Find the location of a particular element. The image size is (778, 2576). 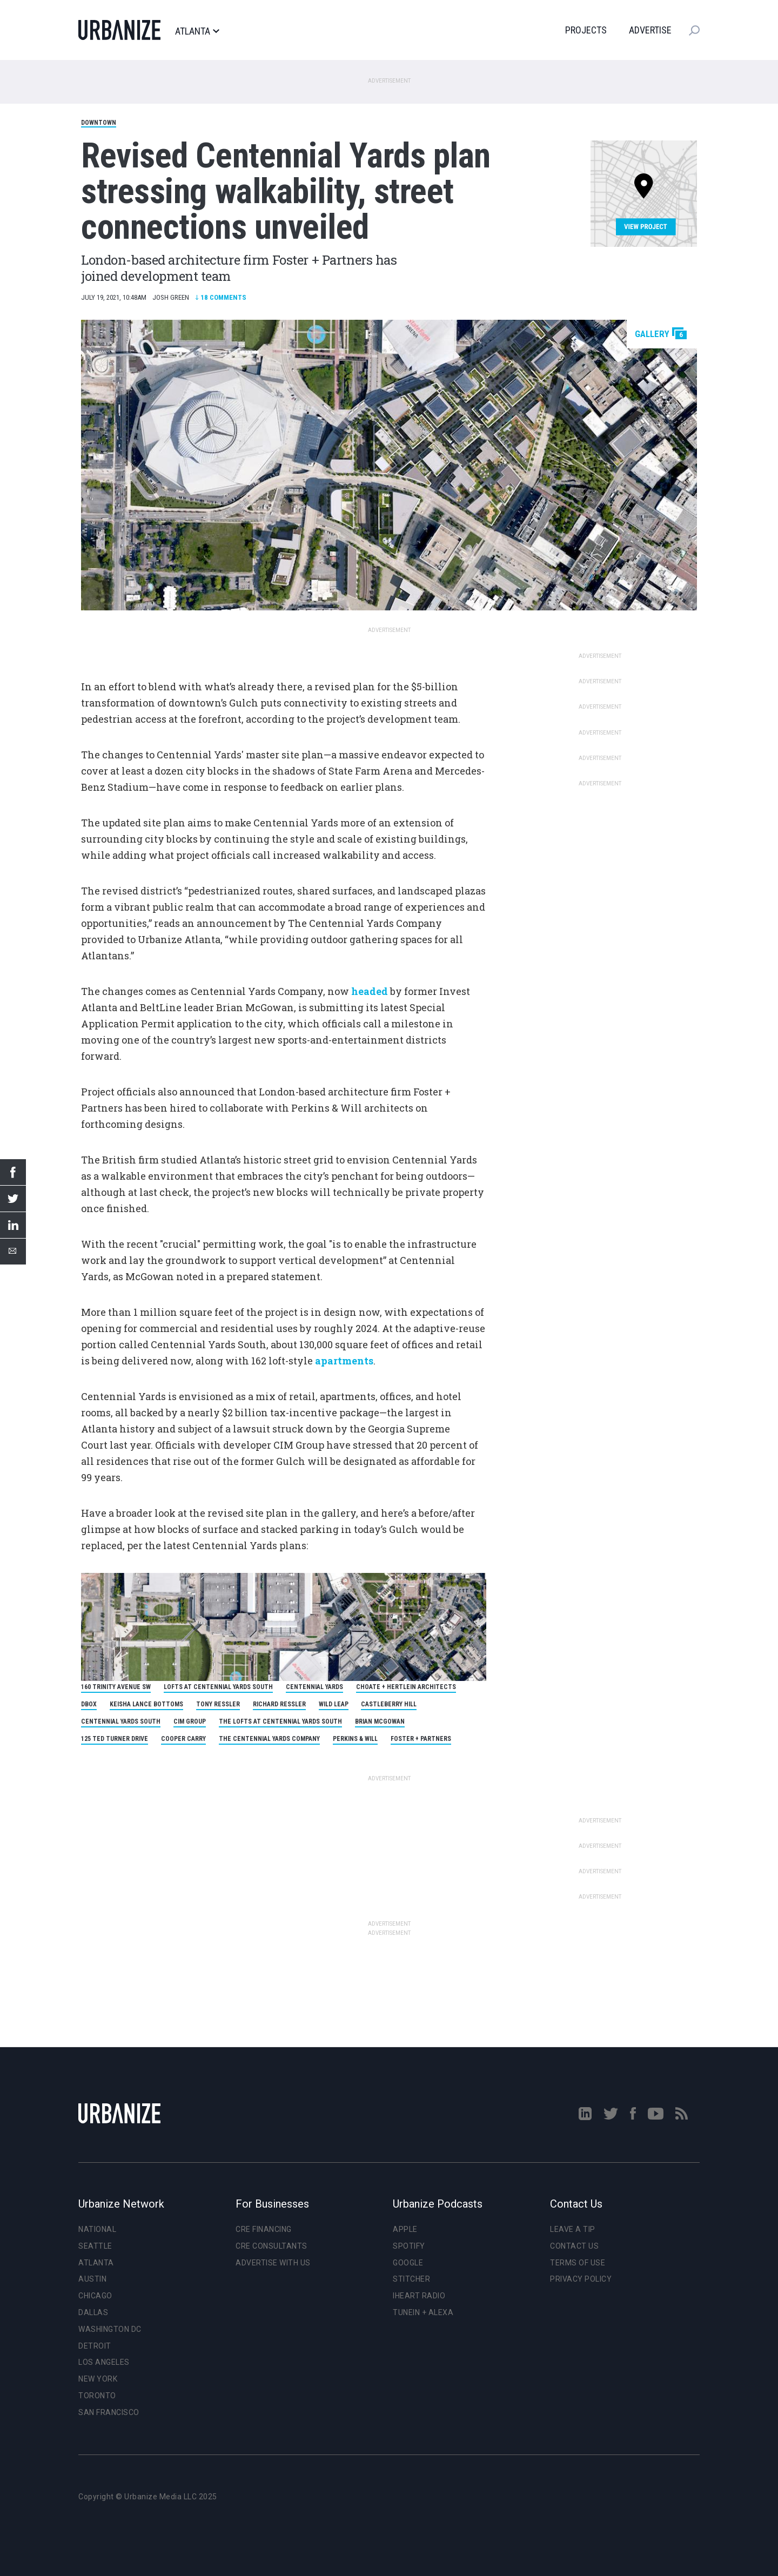

Cooper Carry is located at coordinates (183, 1739).